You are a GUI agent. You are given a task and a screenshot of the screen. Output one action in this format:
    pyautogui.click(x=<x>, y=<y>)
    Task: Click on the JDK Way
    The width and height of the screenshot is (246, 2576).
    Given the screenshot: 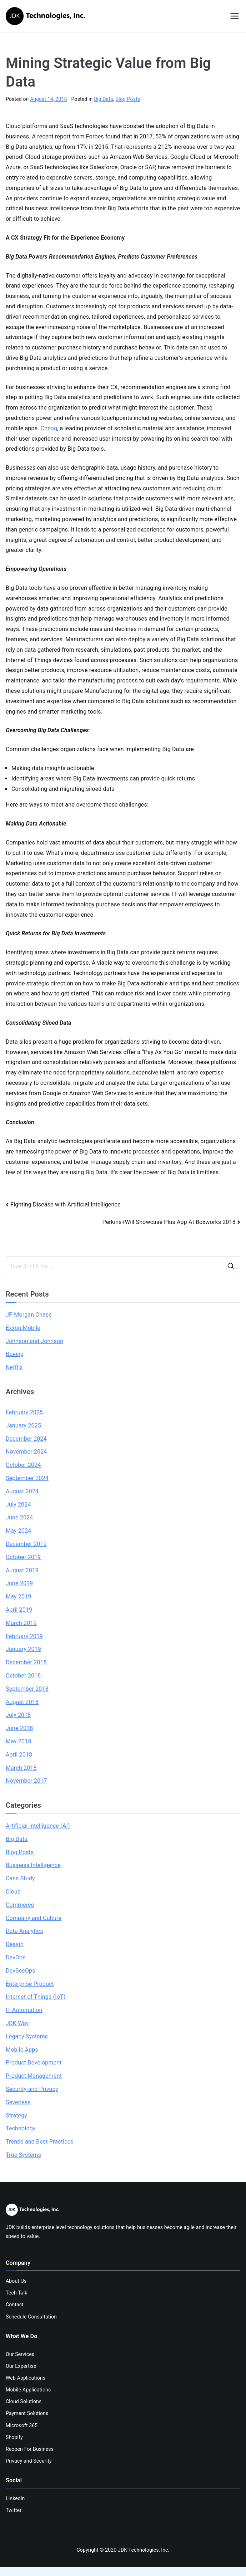 What is the action you would take?
    pyautogui.click(x=17, y=2023)
    